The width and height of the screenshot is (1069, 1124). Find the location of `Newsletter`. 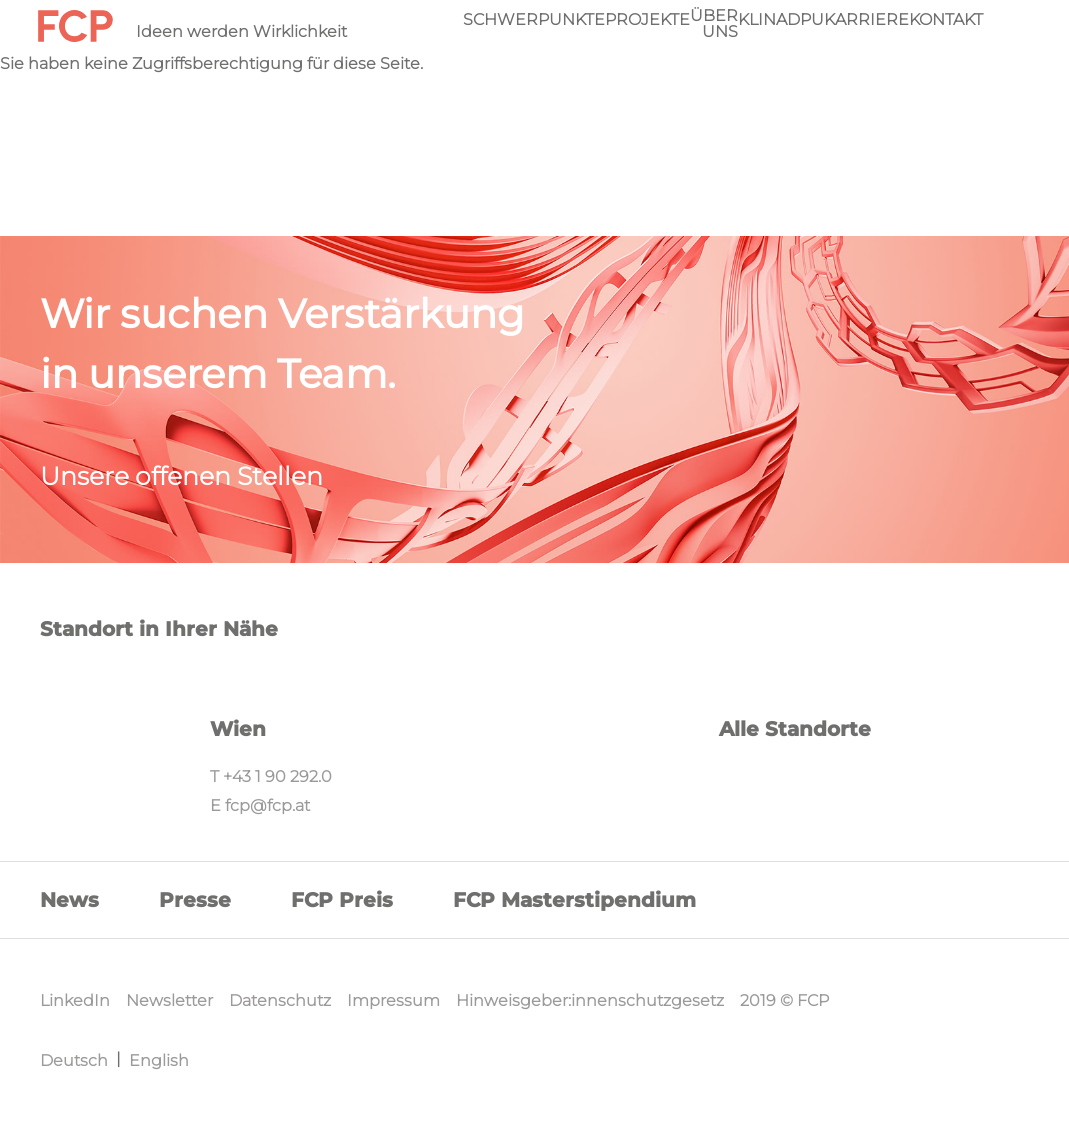

Newsletter is located at coordinates (169, 1000).